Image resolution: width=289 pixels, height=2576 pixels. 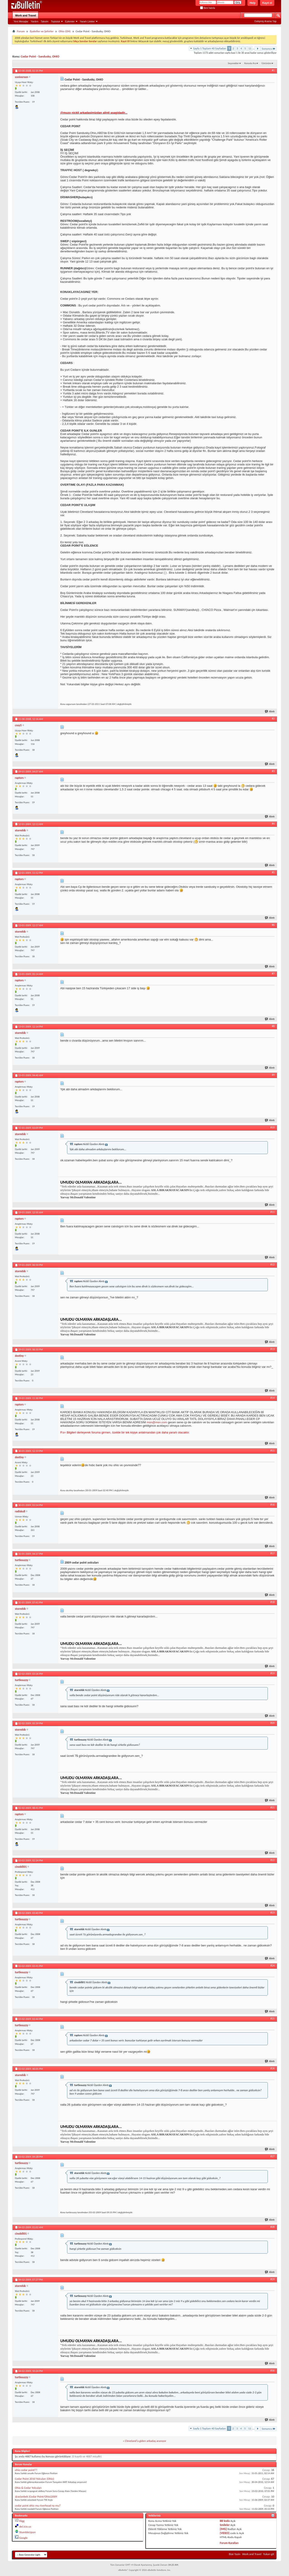 What do you see at coordinates (253, 3) in the screenshot?
I see `Help` at bounding box center [253, 3].